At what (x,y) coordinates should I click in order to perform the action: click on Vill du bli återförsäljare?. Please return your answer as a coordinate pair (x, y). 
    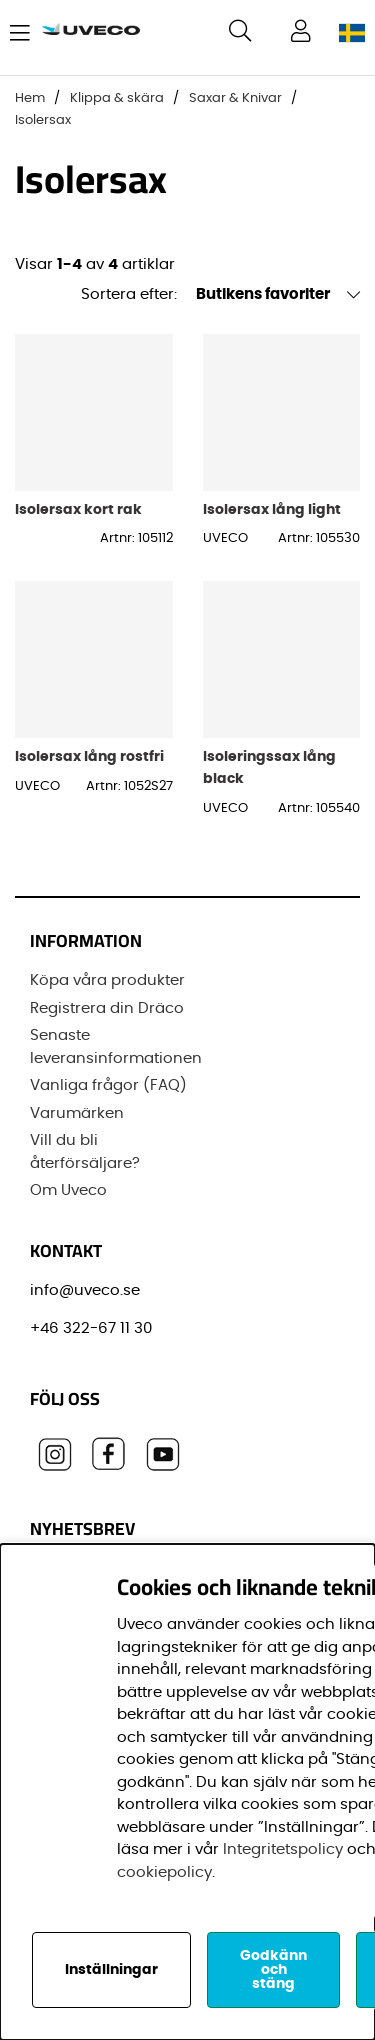
    Looking at the image, I should click on (85, 1152).